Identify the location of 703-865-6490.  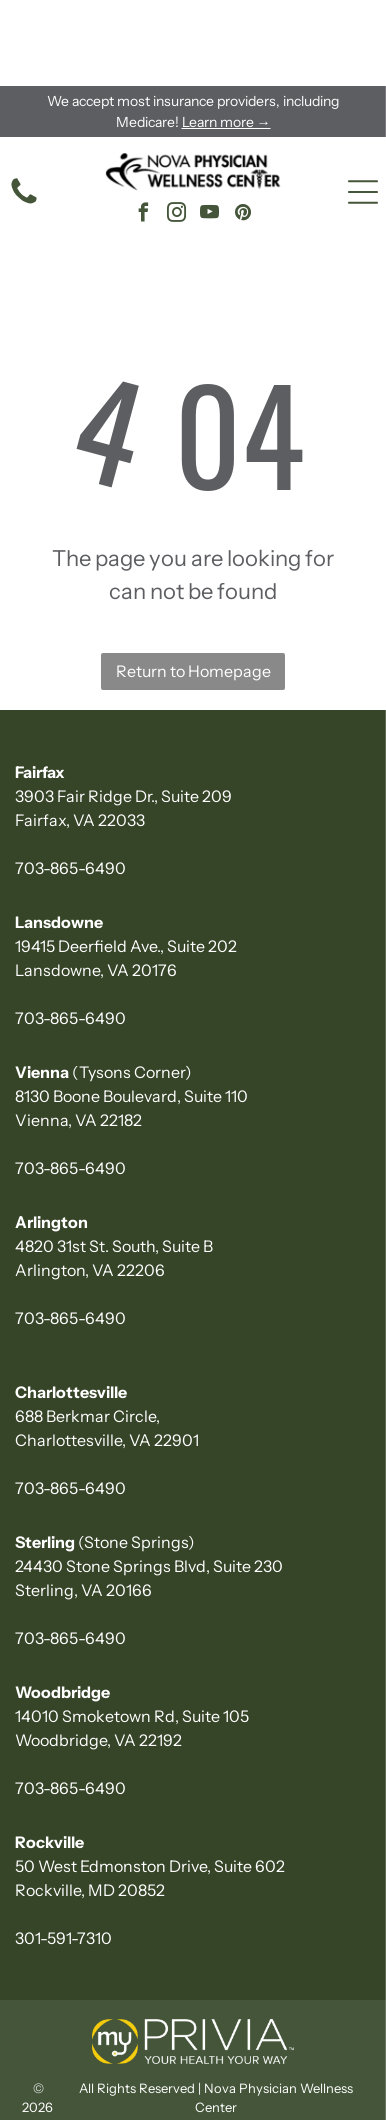
(70, 782).